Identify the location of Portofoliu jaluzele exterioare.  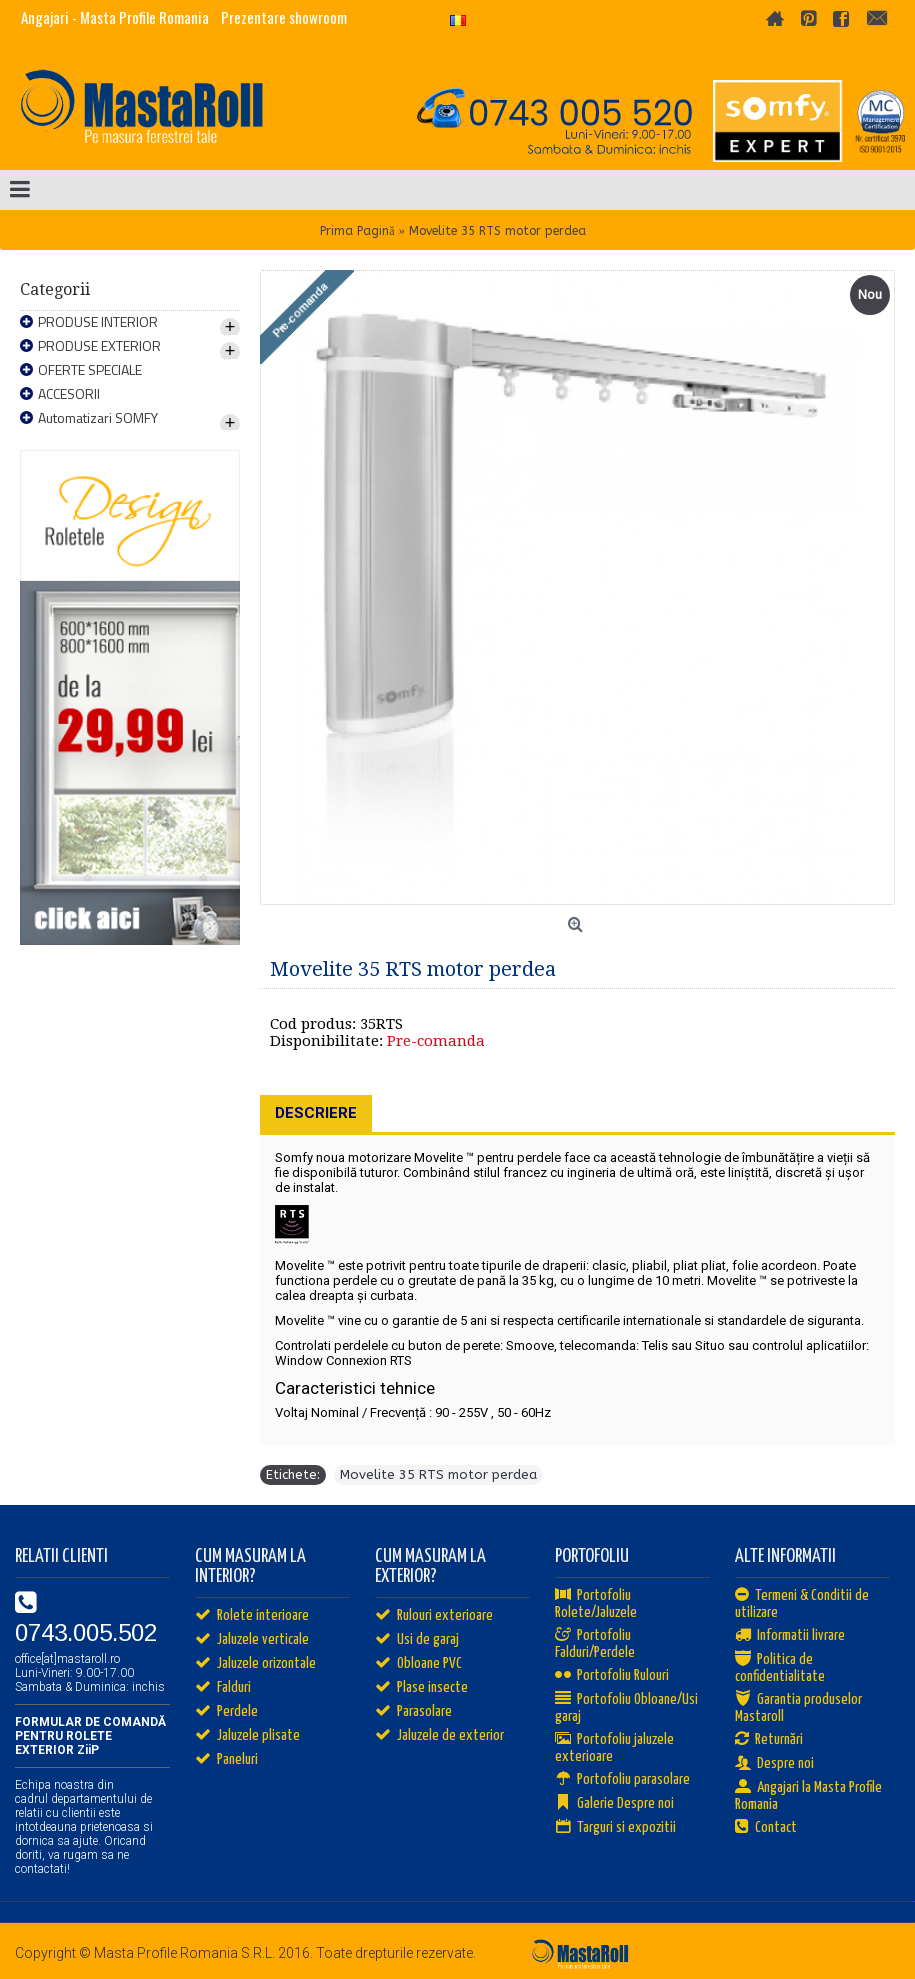
(614, 1748).